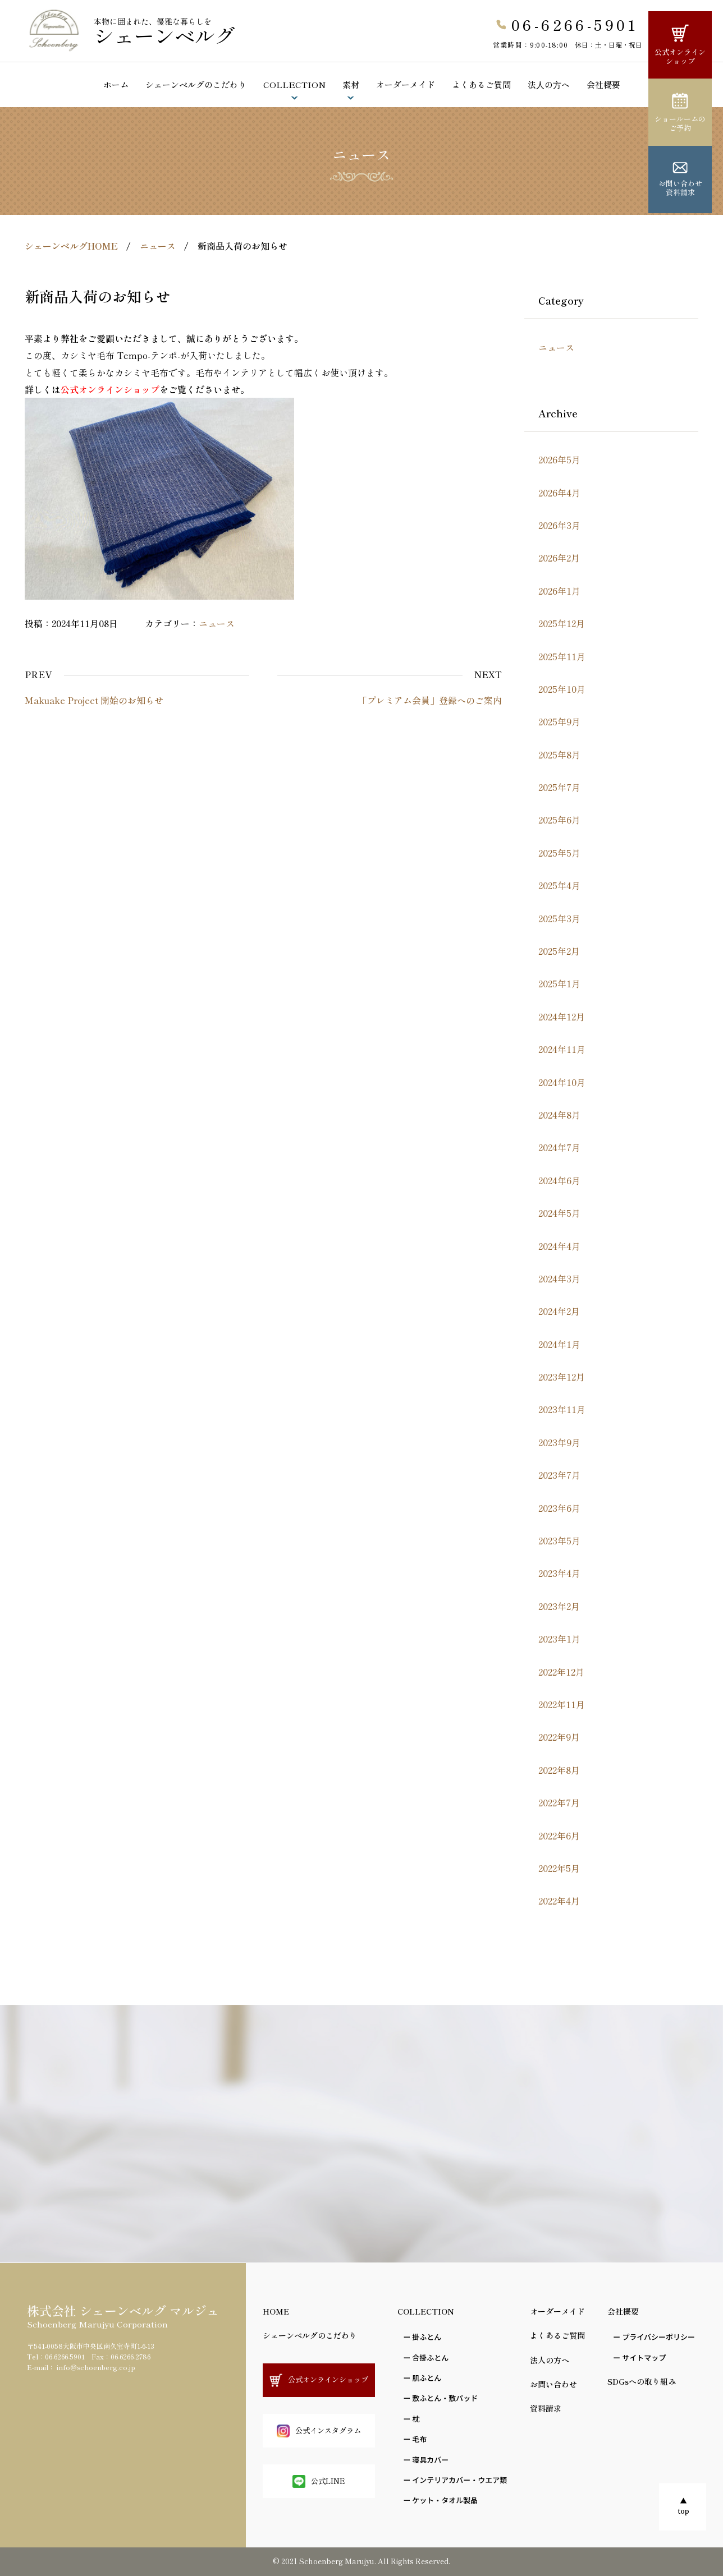  What do you see at coordinates (415, 2439) in the screenshot?
I see `ー ⽑布` at bounding box center [415, 2439].